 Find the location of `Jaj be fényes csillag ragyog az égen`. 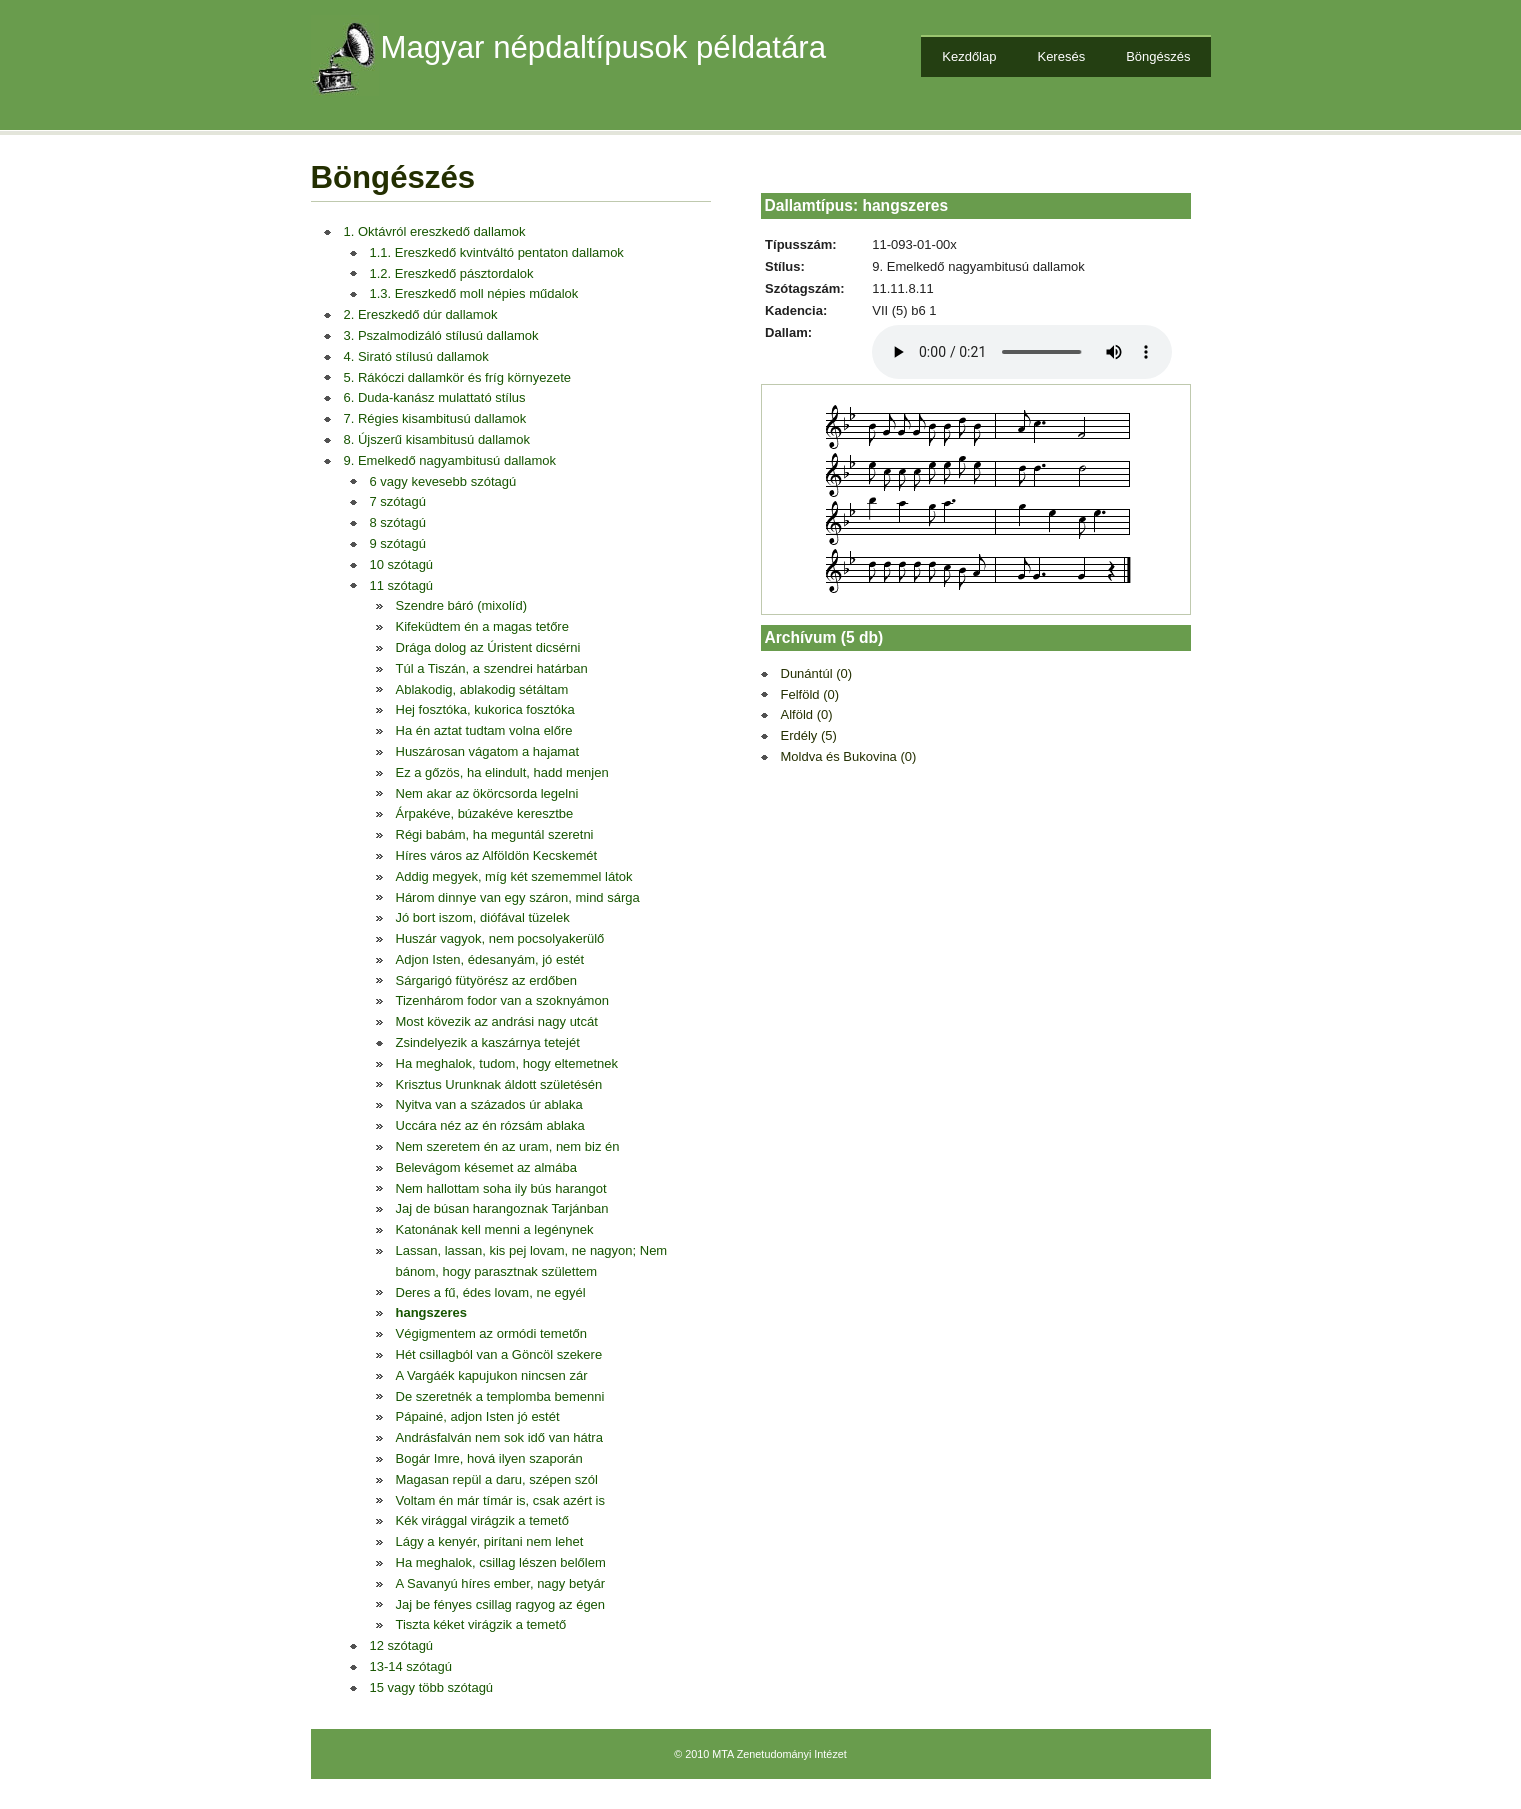

Jaj be fényes csillag ragyog az égen is located at coordinates (501, 1604).